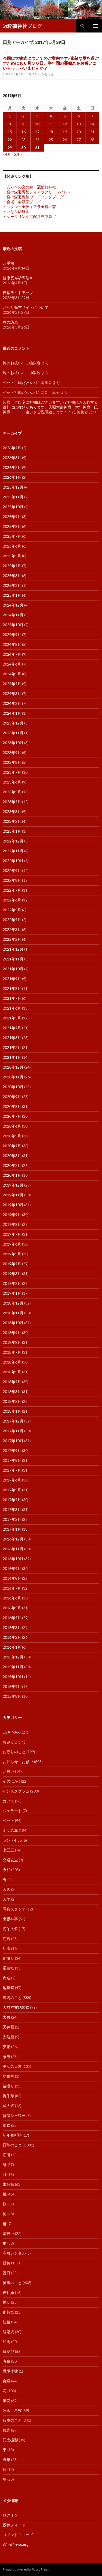  What do you see at coordinates (12, 880) in the screenshot?
I see `2022年8月` at bounding box center [12, 880].